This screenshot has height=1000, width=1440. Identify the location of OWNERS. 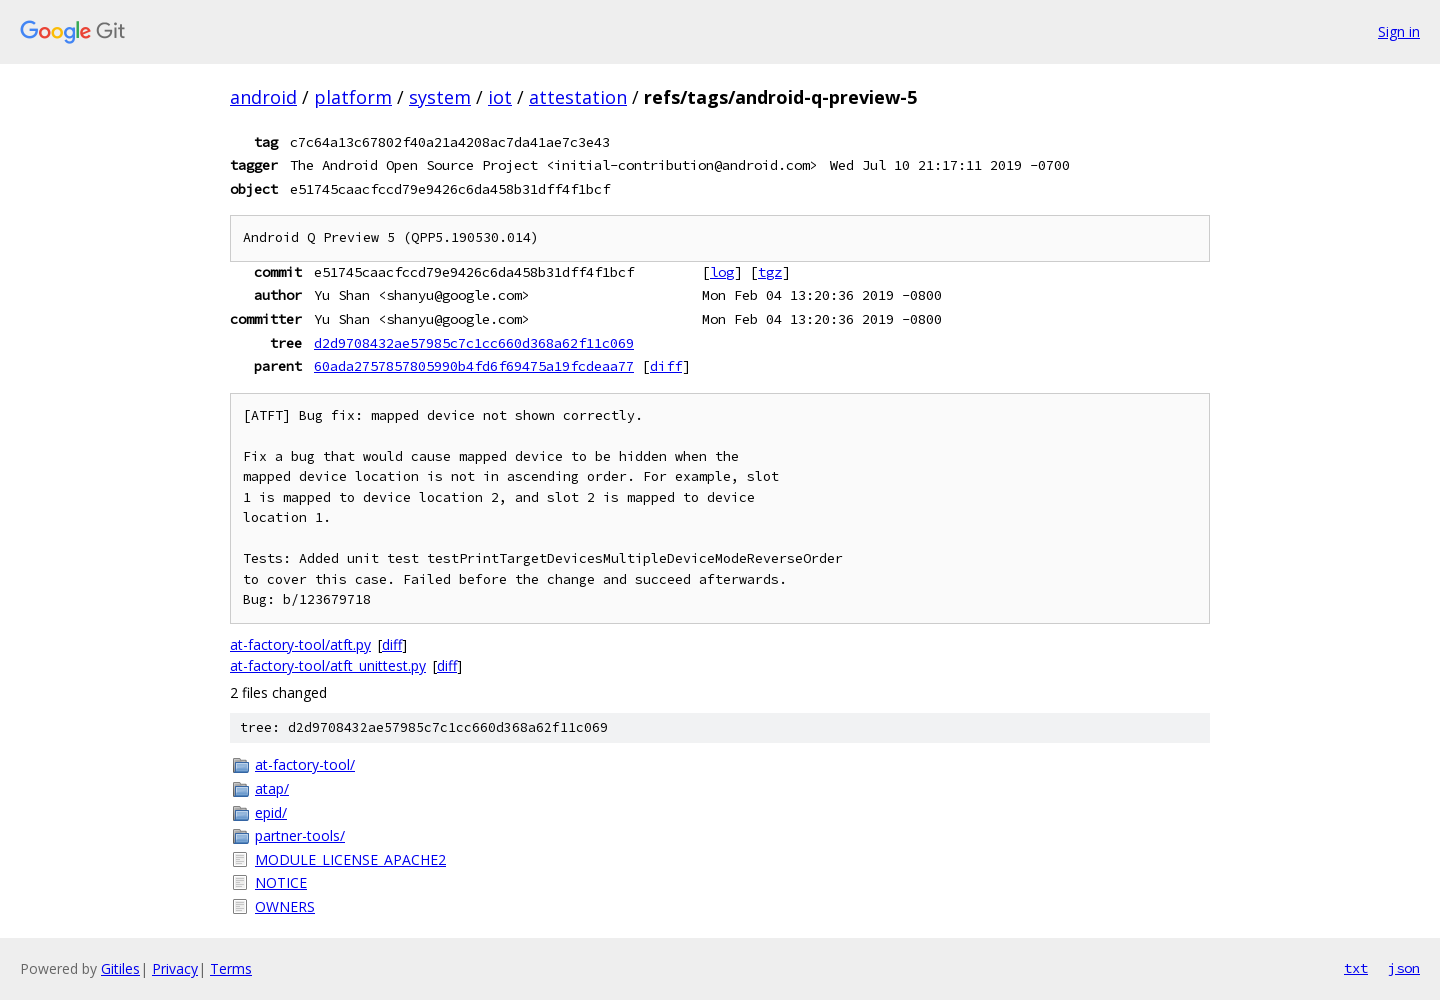
(285, 906).